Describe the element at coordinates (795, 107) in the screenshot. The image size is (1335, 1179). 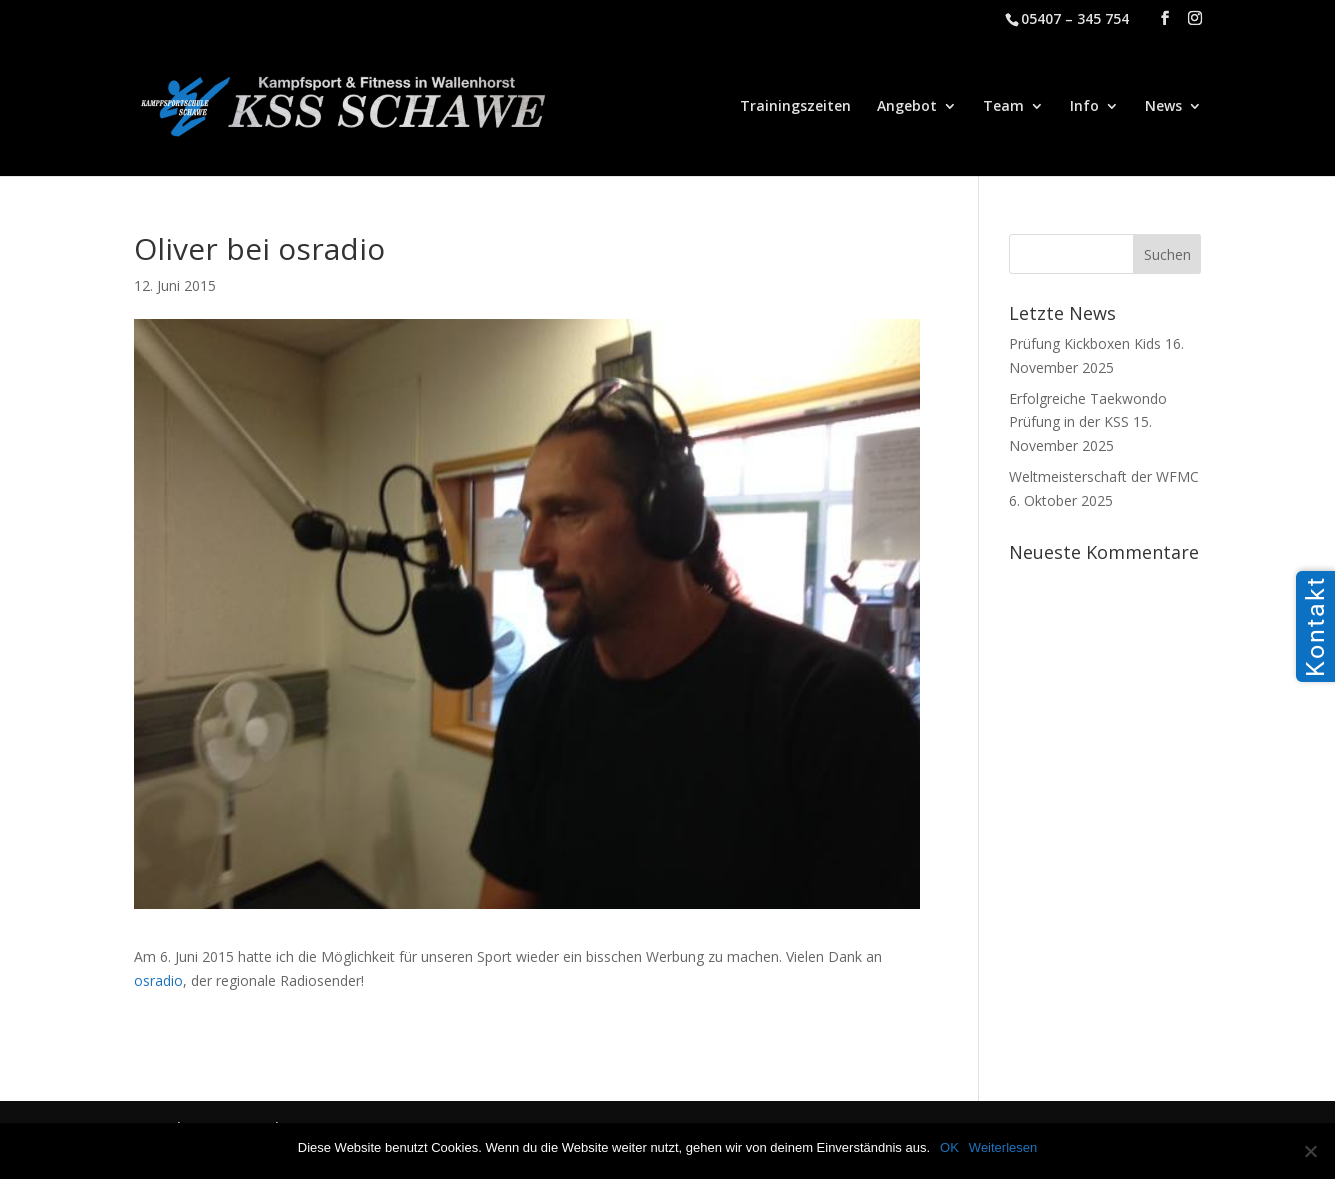
I see `Trainingszeiten` at that location.